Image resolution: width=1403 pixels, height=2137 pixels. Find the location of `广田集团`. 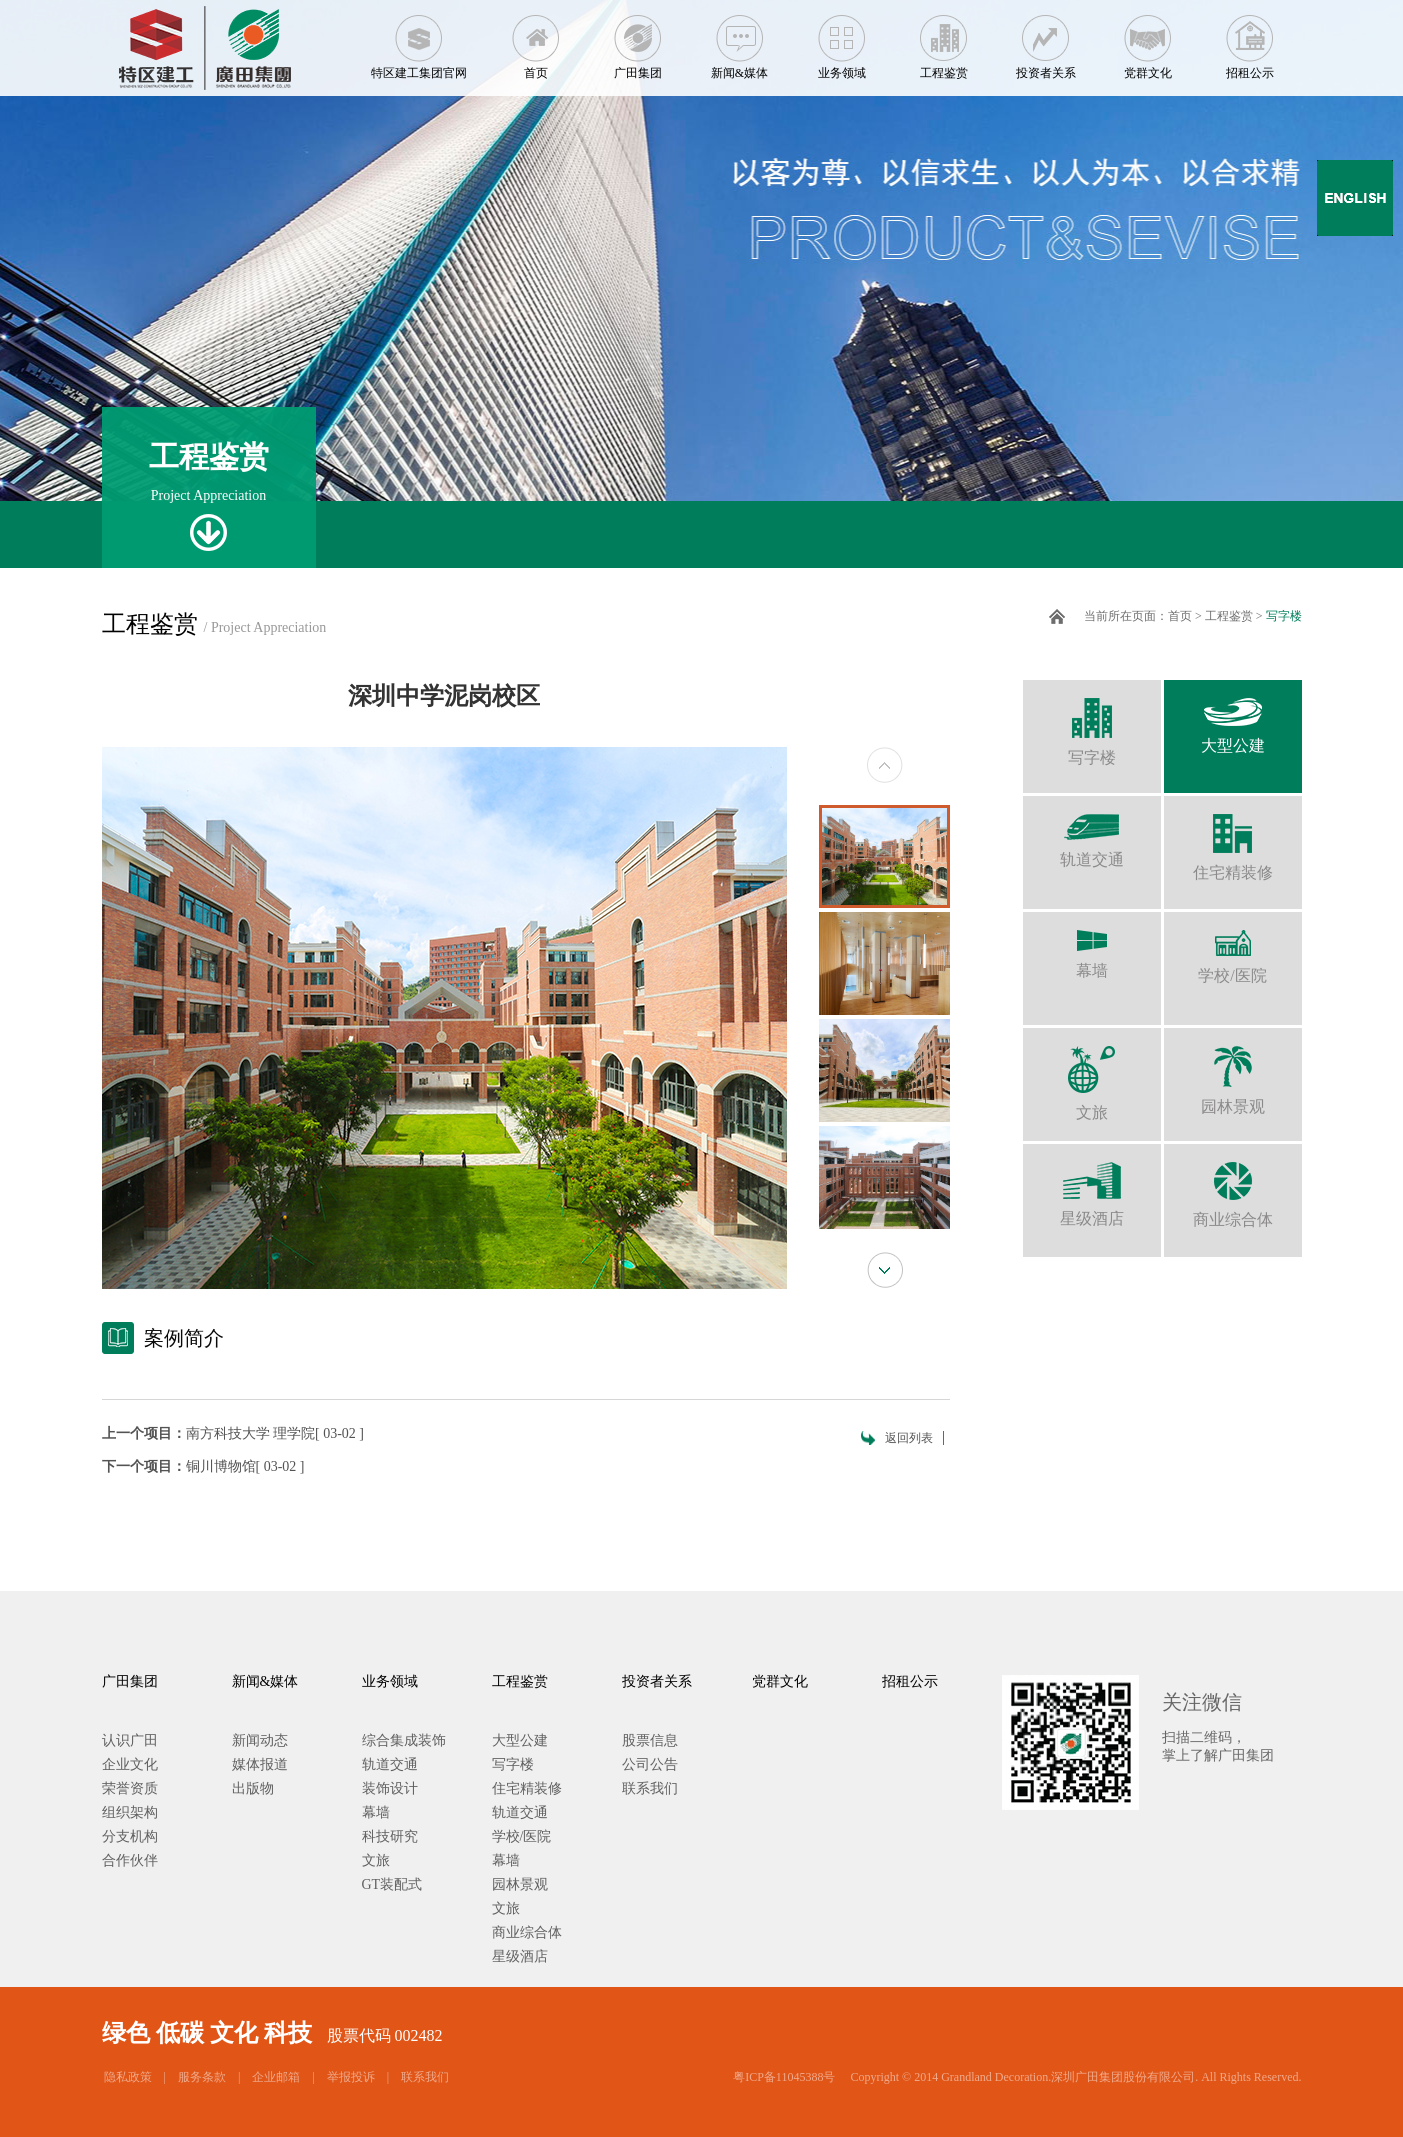

广田集团 is located at coordinates (638, 40).